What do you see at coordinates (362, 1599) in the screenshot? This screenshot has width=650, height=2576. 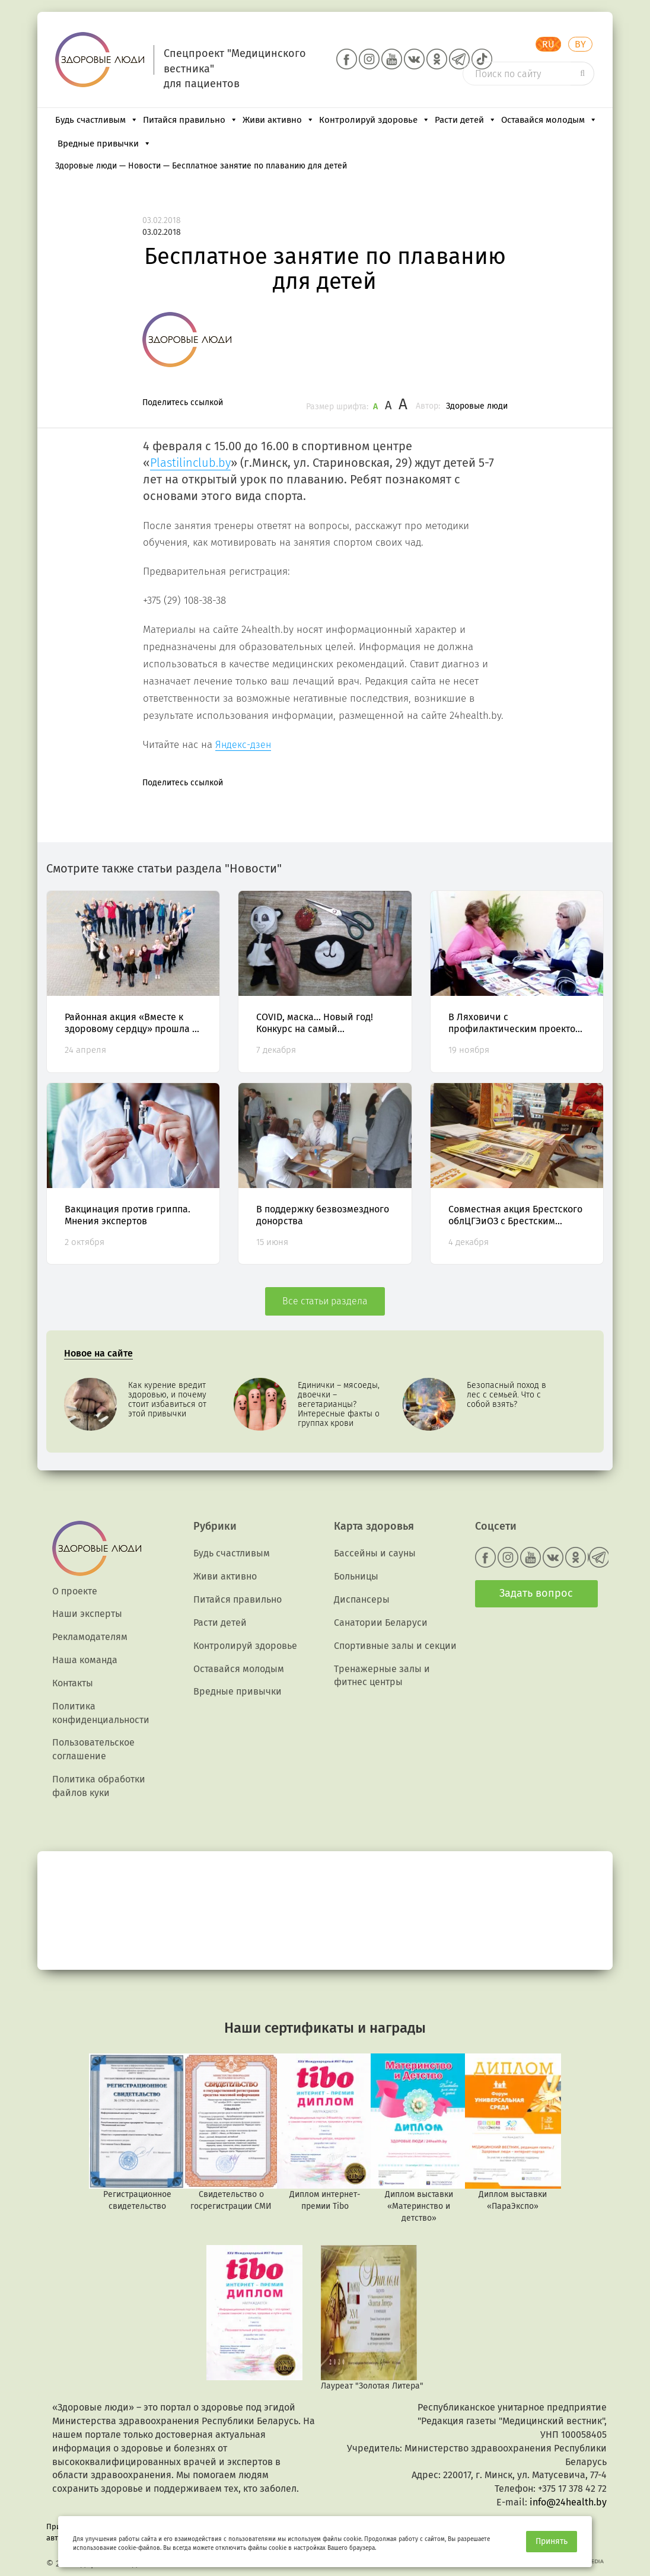 I see `Диспансеры` at bounding box center [362, 1599].